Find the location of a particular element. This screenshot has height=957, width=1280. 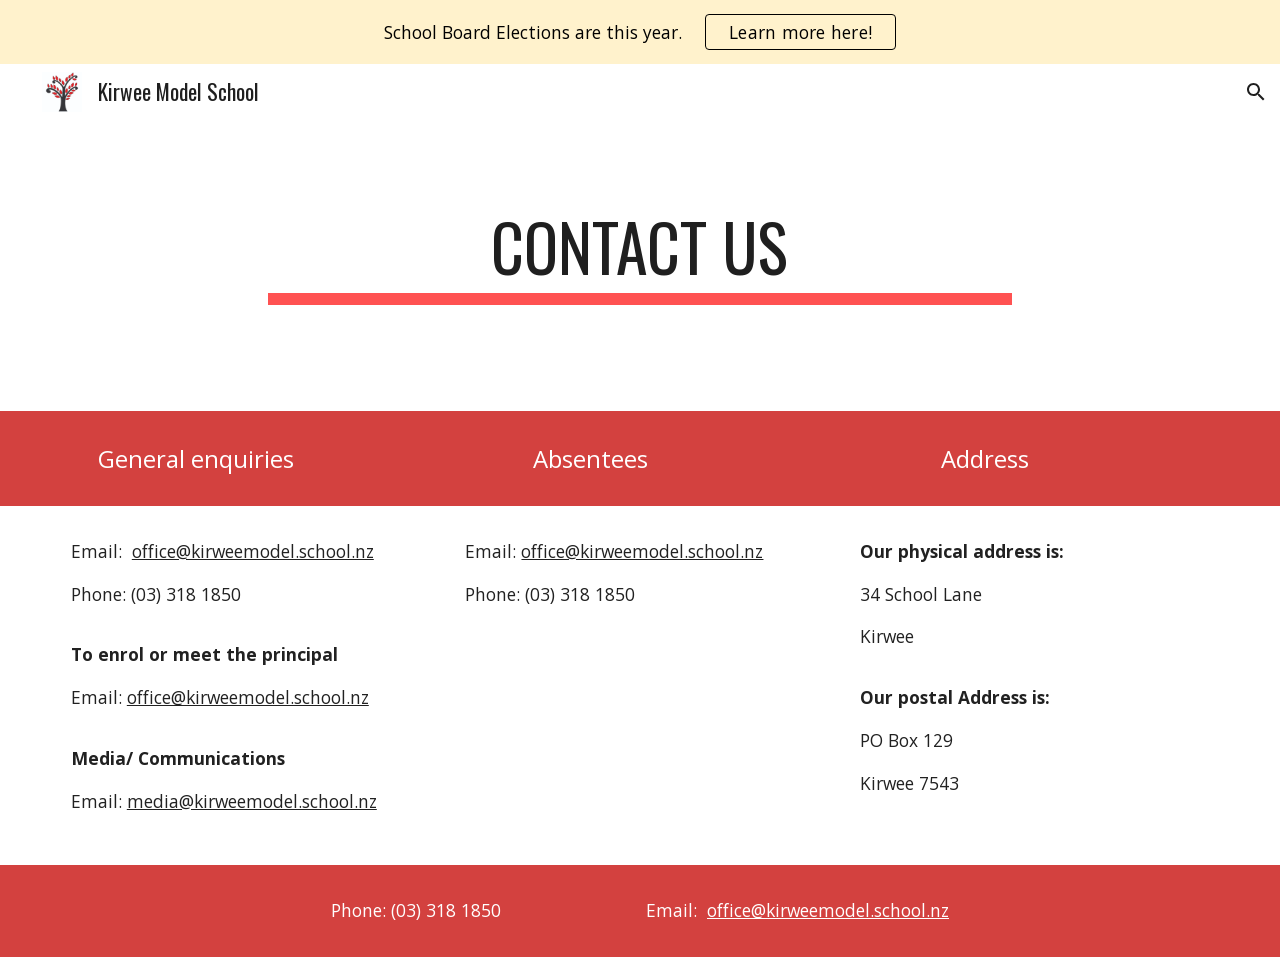

[main] is located at coordinates (640, 265).